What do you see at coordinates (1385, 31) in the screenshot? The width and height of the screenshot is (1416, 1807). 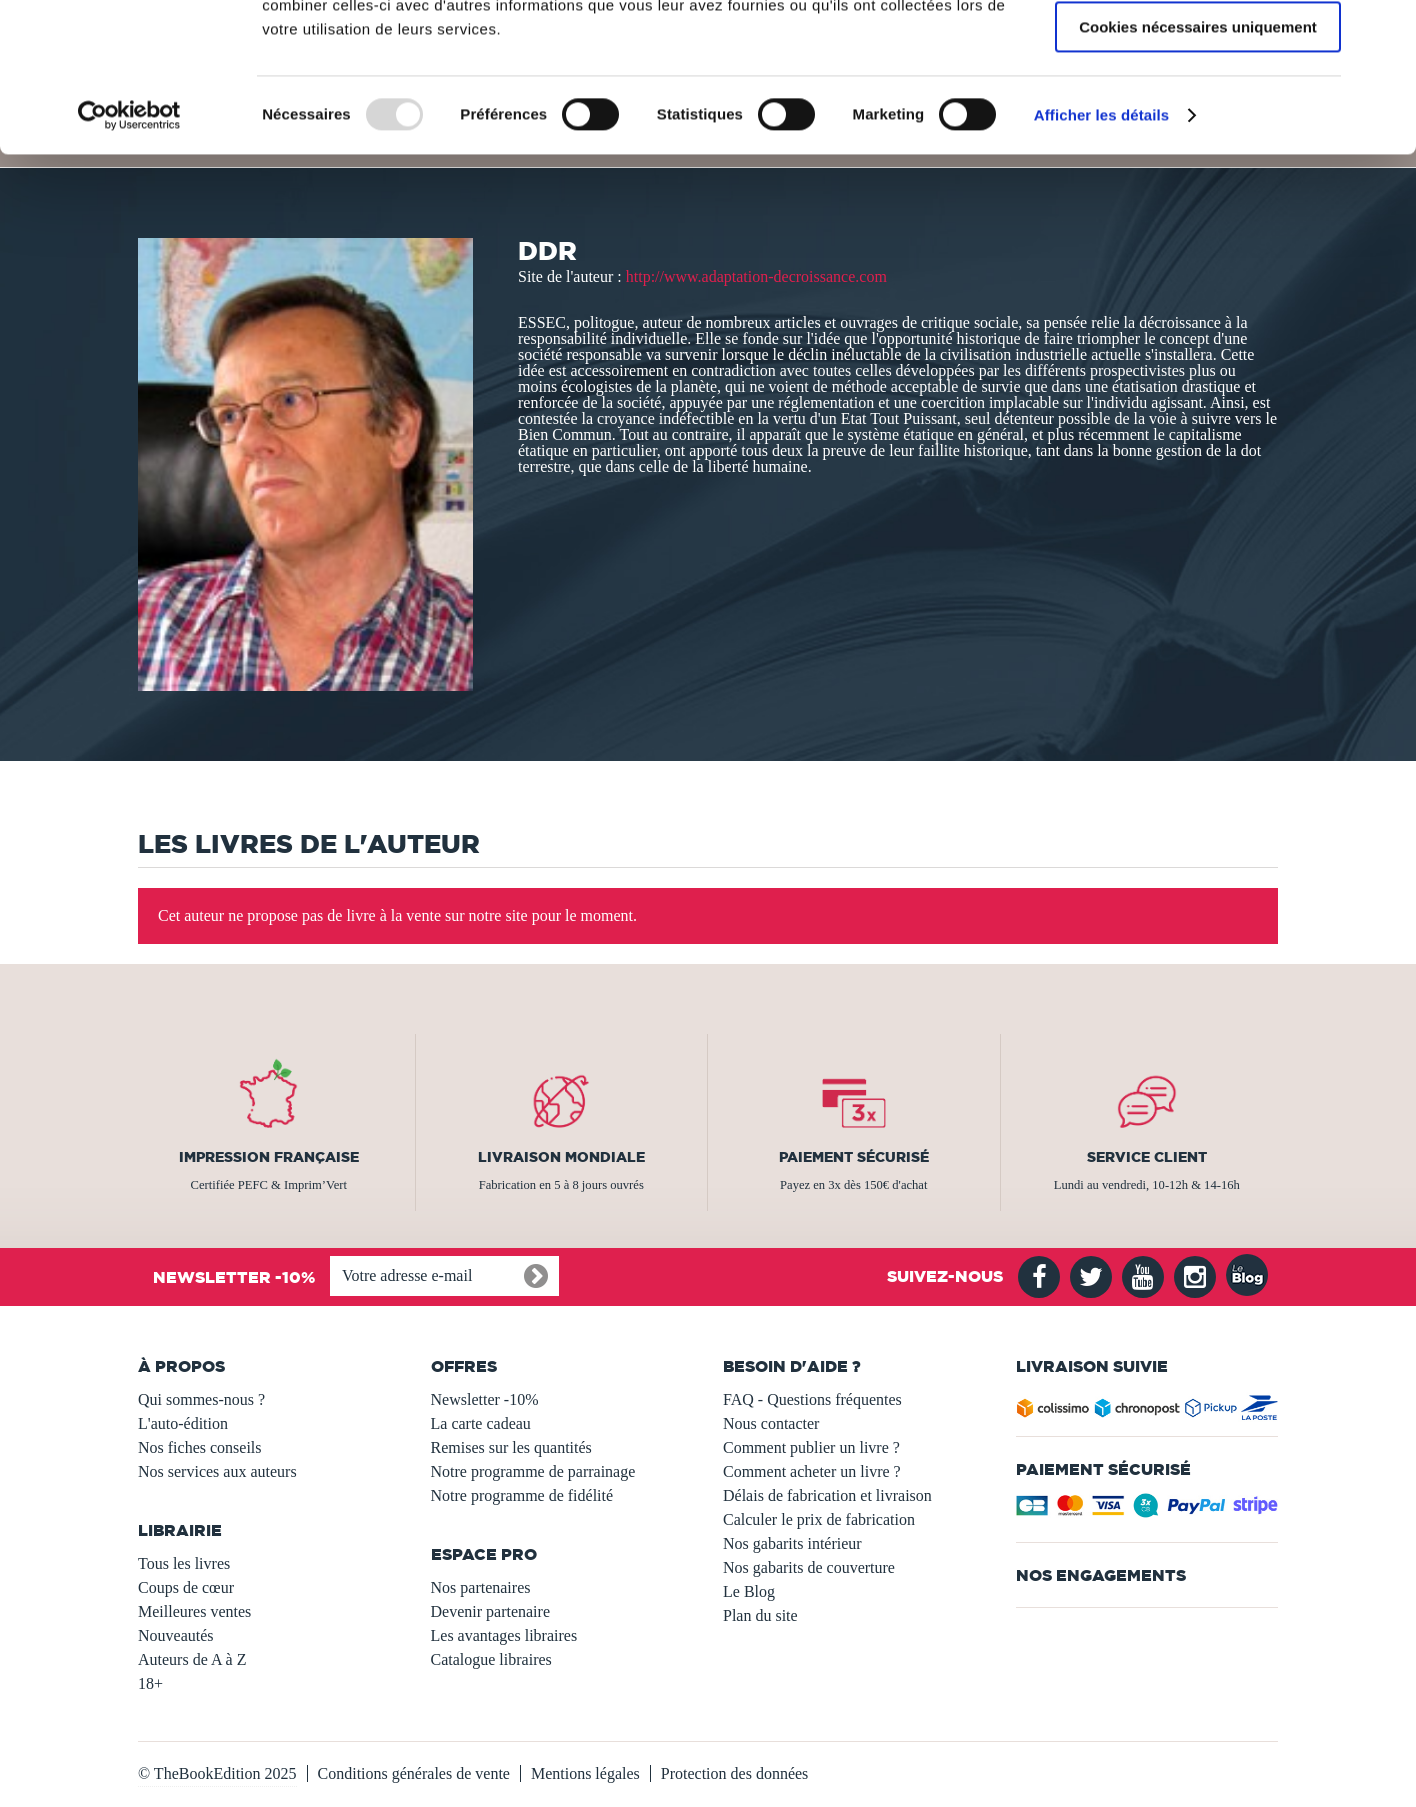 I see `[Fermer le bandeau]` at bounding box center [1385, 31].